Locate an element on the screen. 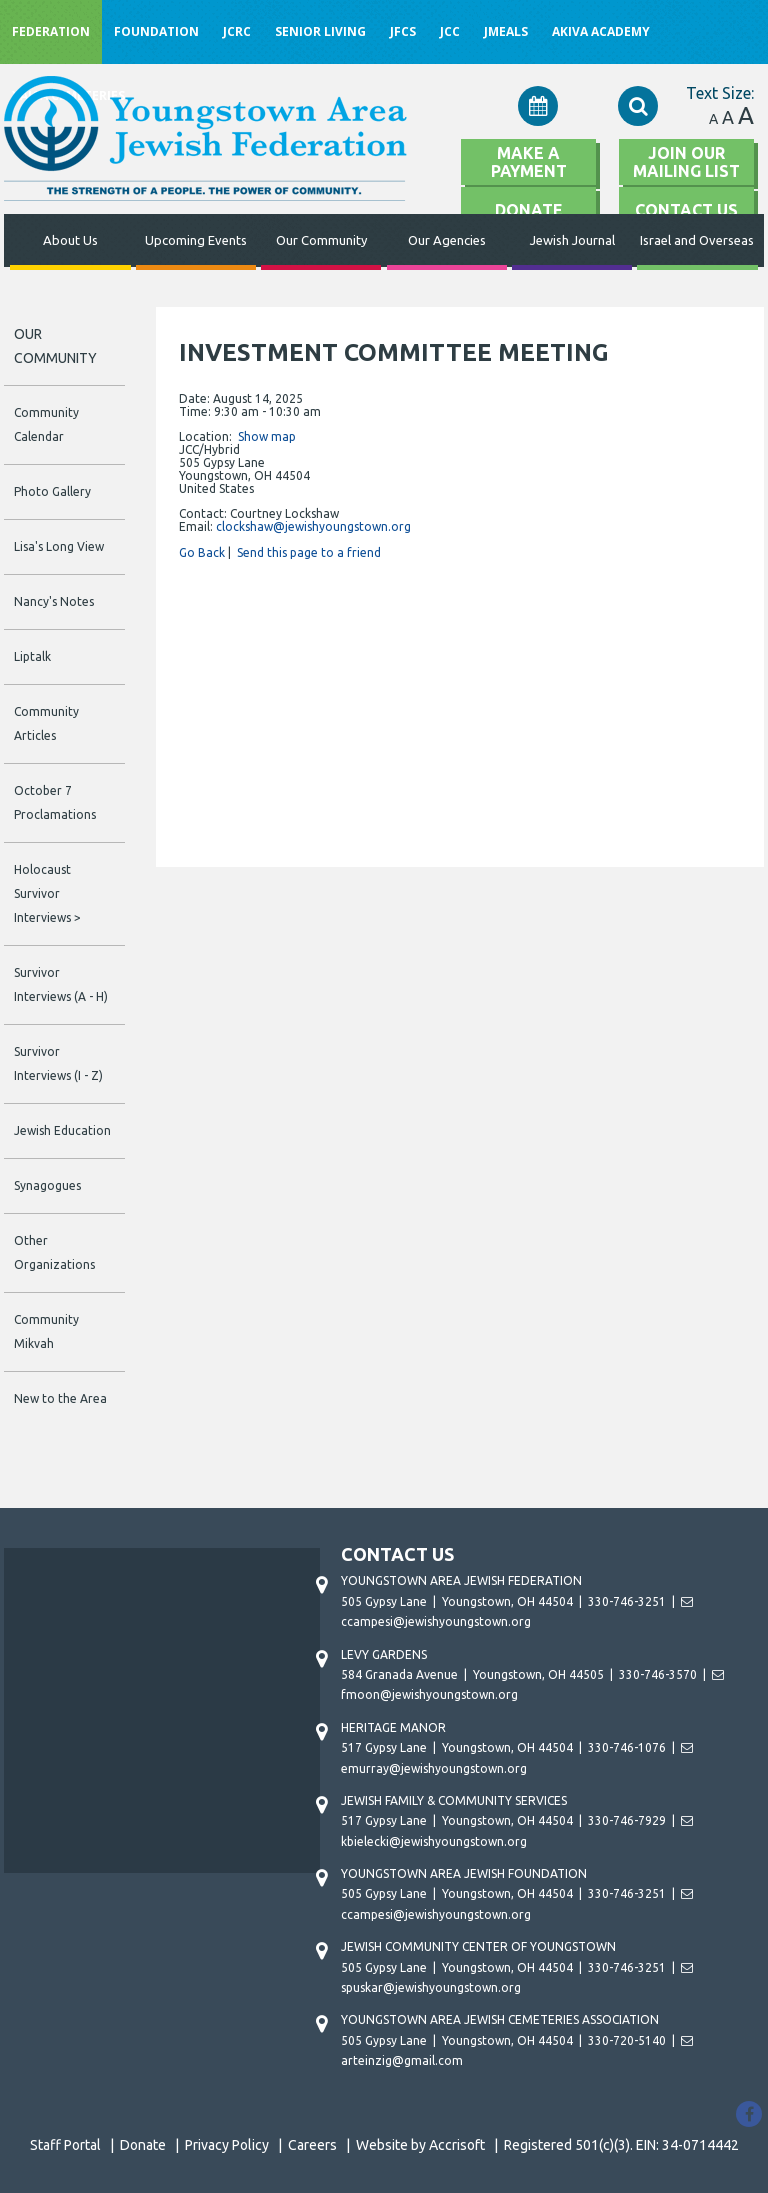 Image resolution: width=768 pixels, height=2193 pixels. Community Articles is located at coordinates (46, 723).